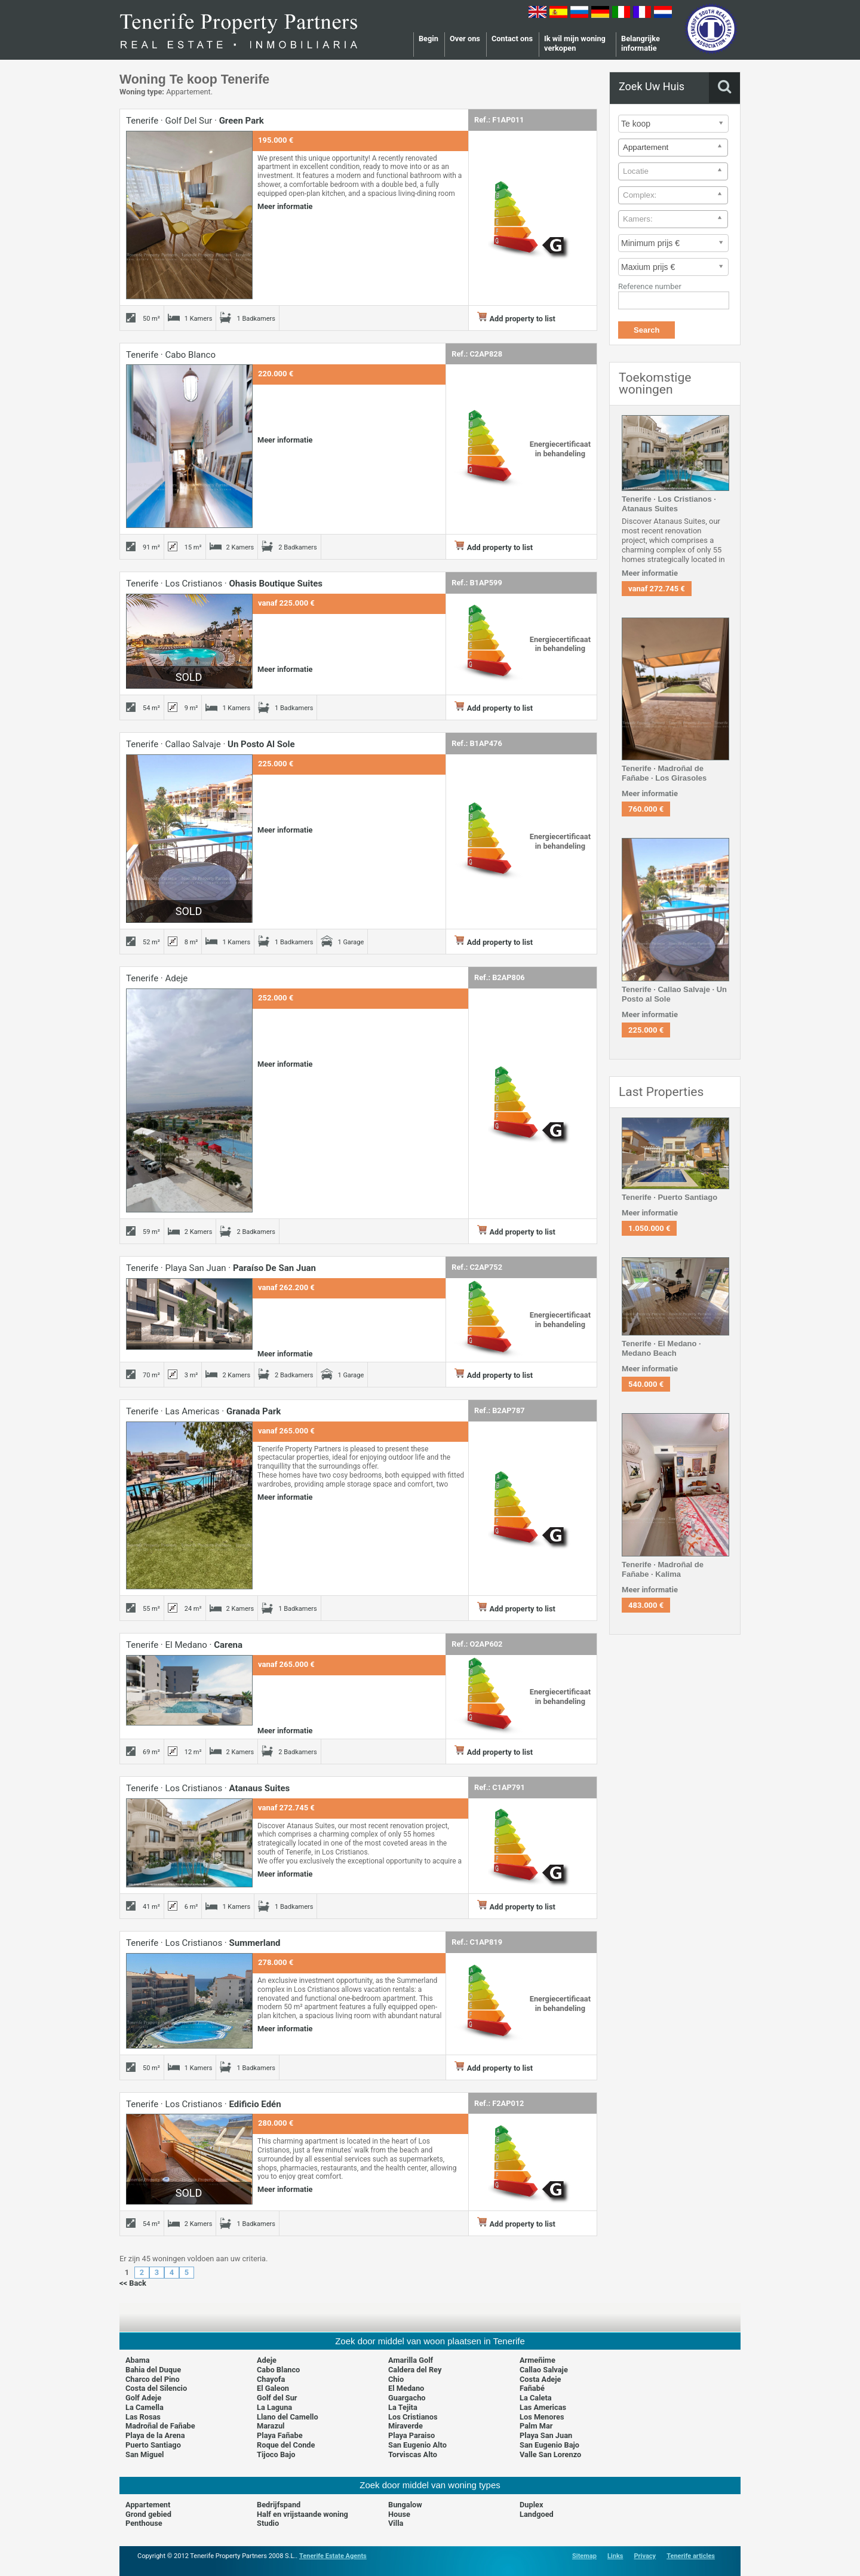  What do you see at coordinates (540, 2379) in the screenshot?
I see `Costa Adeje` at bounding box center [540, 2379].